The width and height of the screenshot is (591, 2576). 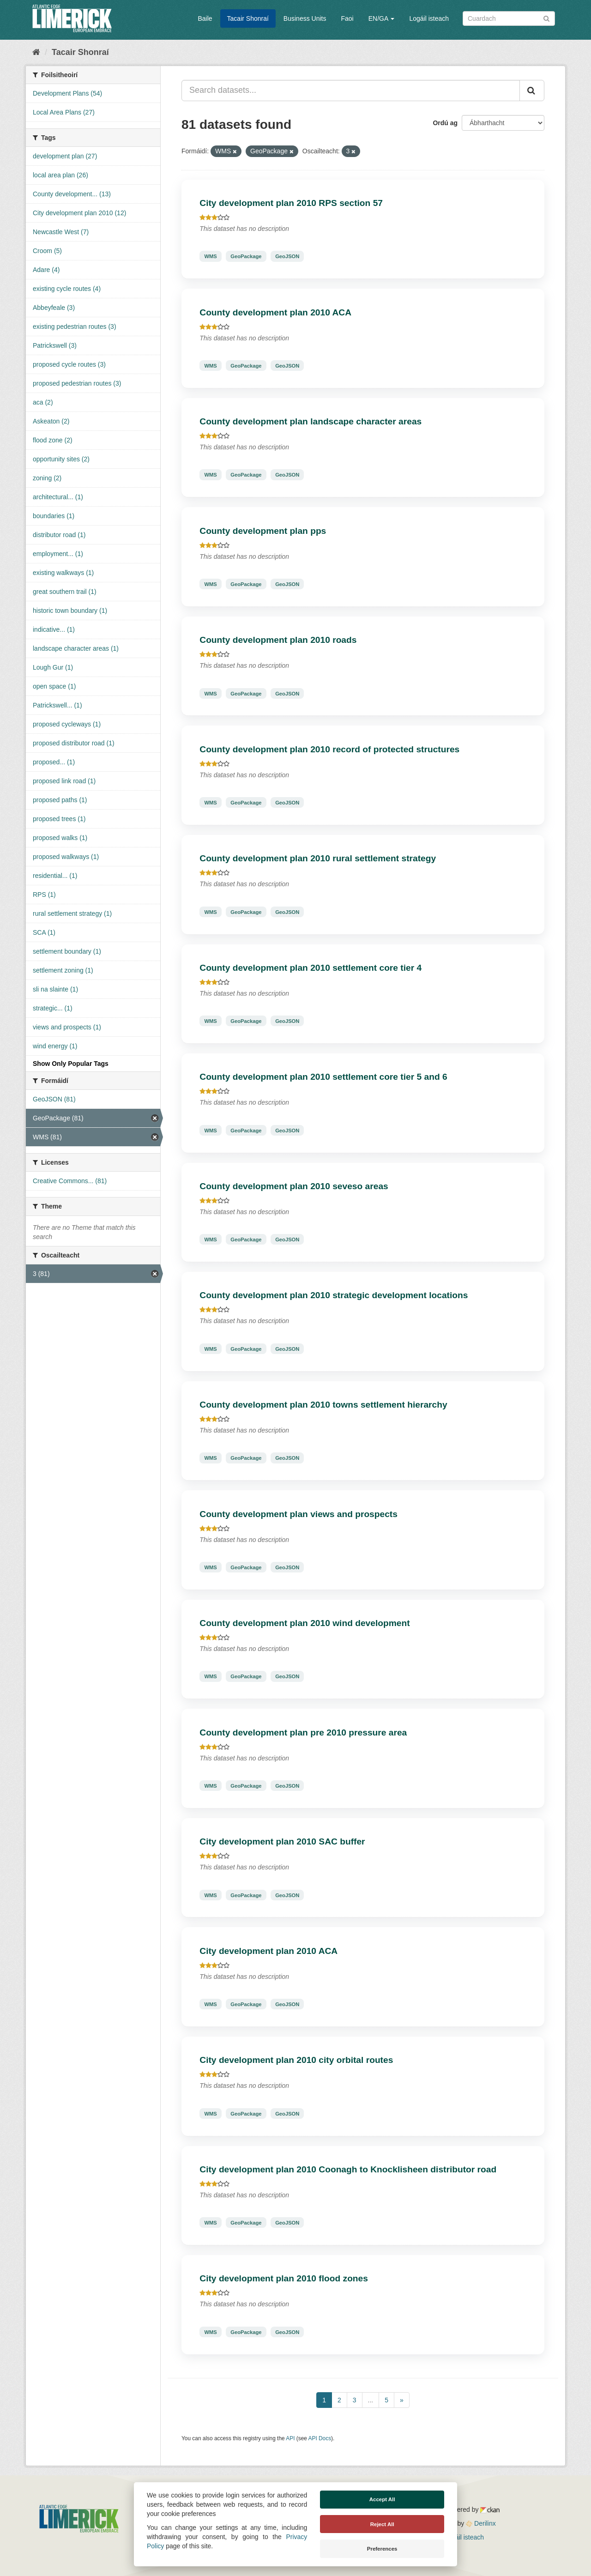 I want to click on County development plan landscape character areas, so click(x=310, y=421).